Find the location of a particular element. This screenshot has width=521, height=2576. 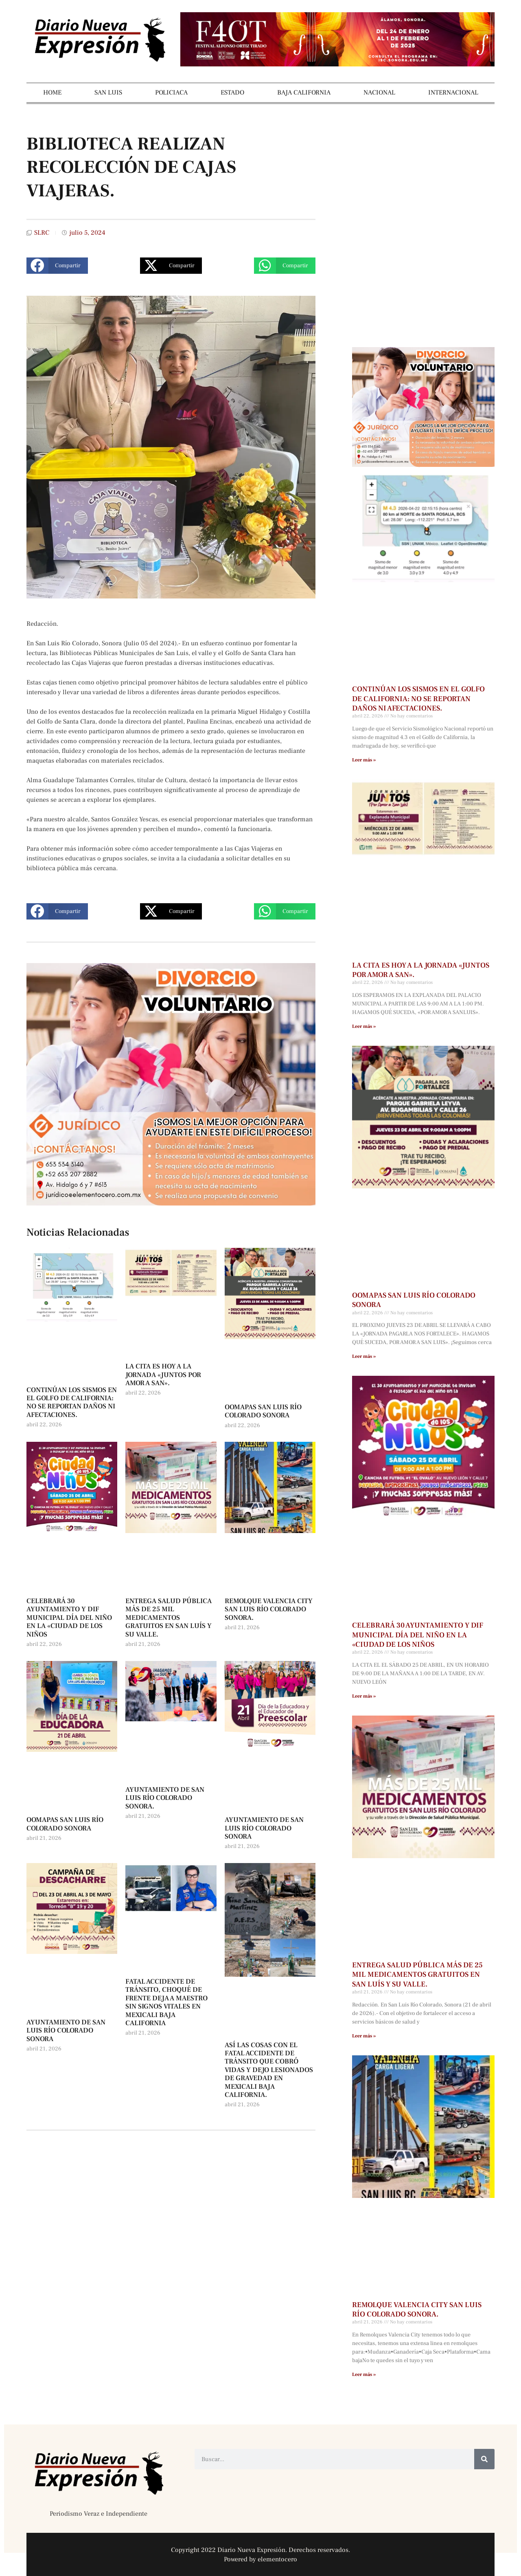

CONTINÚAN LOS SISMOS EN EL GOLFO DE CALIFORNIA: NO SE REPORTAN DAÑOS NI AFECTACIONES. is located at coordinates (71, 1402).